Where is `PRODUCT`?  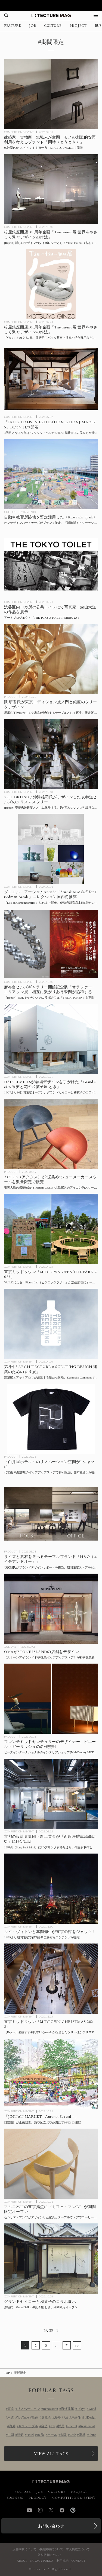
PRODUCT is located at coordinates (10, 696).